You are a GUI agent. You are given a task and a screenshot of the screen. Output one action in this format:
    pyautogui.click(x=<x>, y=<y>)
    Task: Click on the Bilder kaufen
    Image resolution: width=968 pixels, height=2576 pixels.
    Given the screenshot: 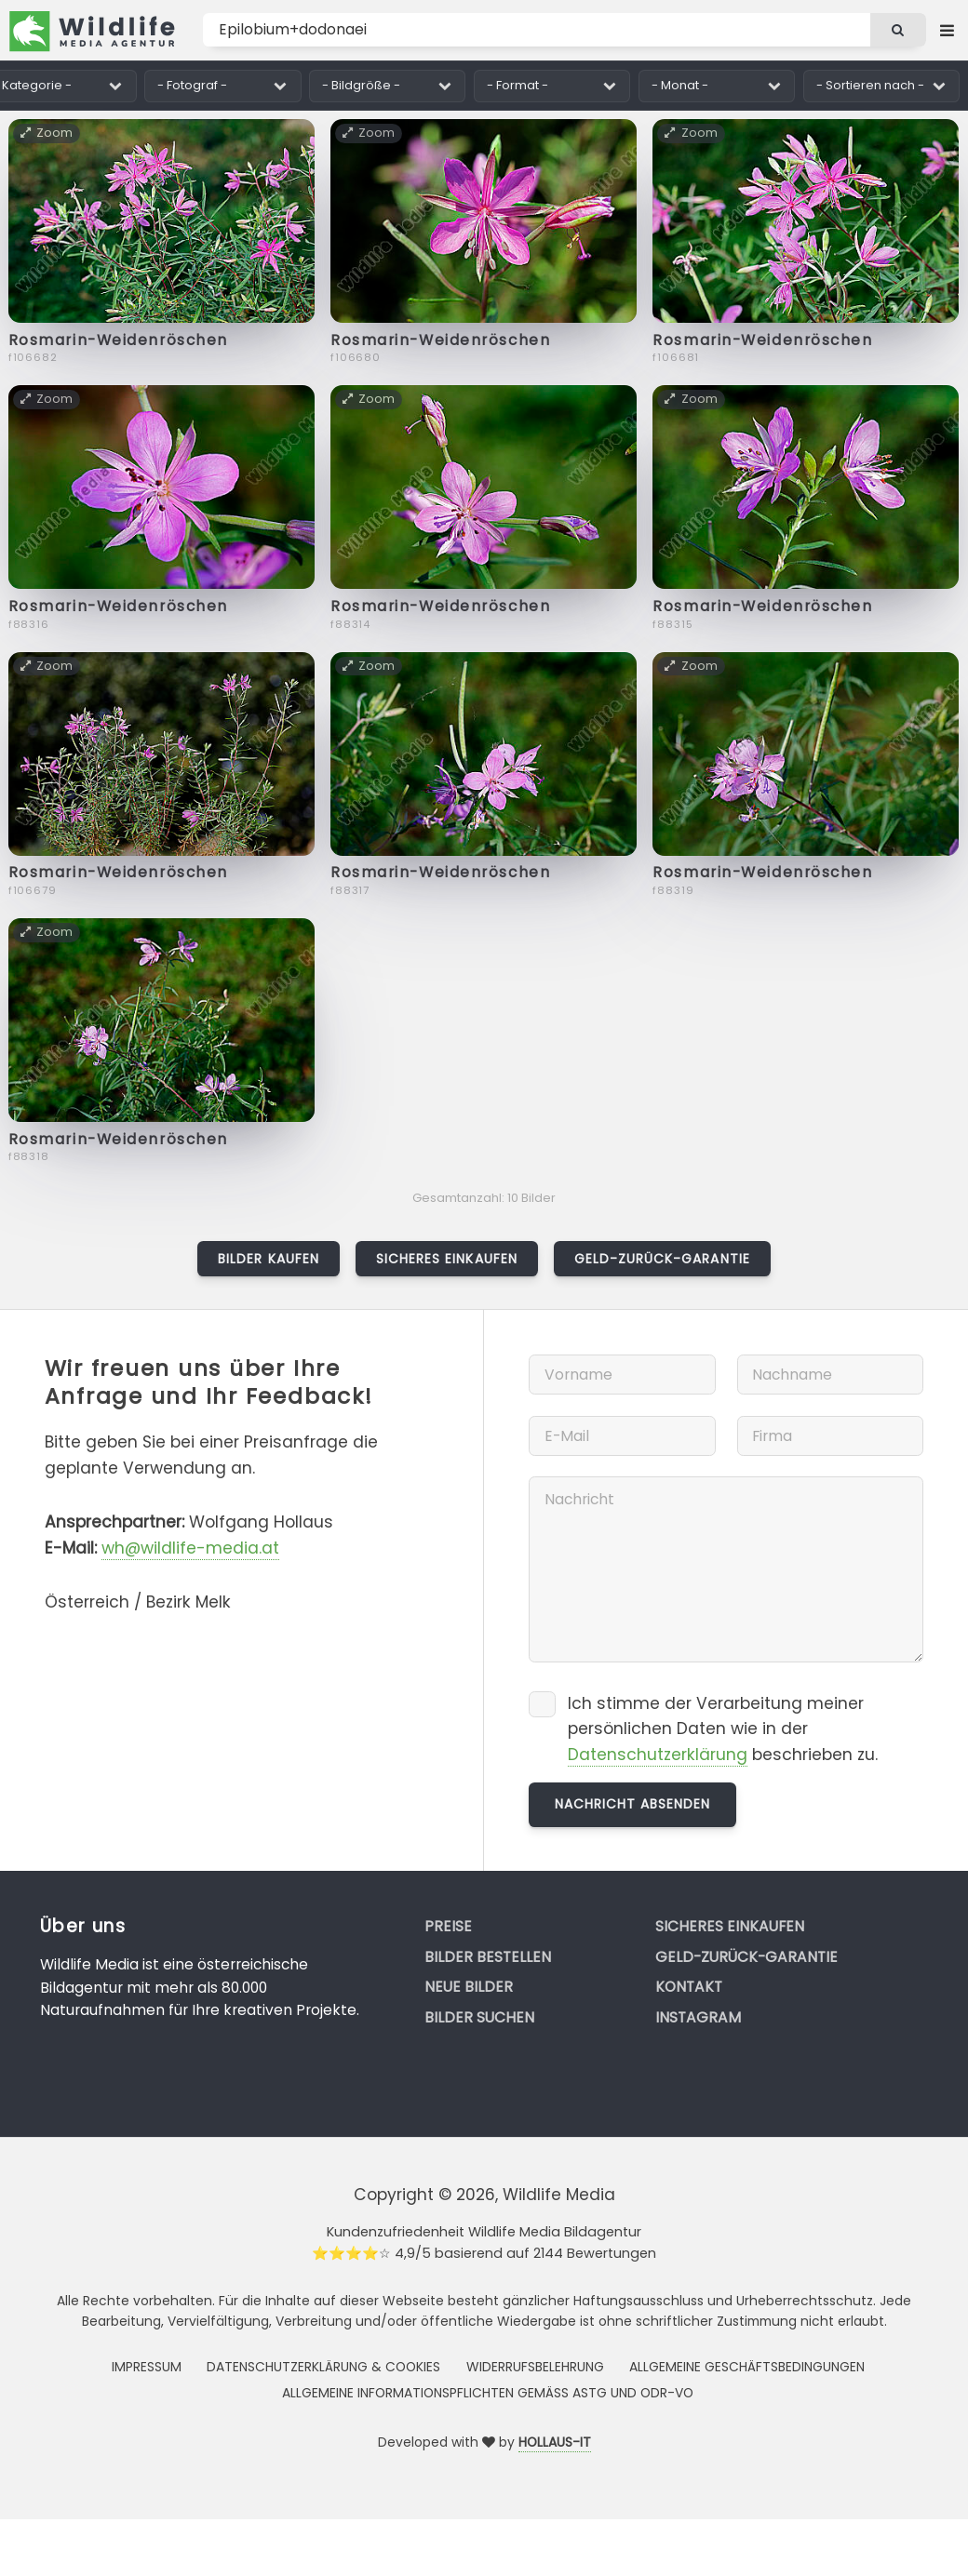 What is the action you would take?
    pyautogui.click(x=268, y=1258)
    